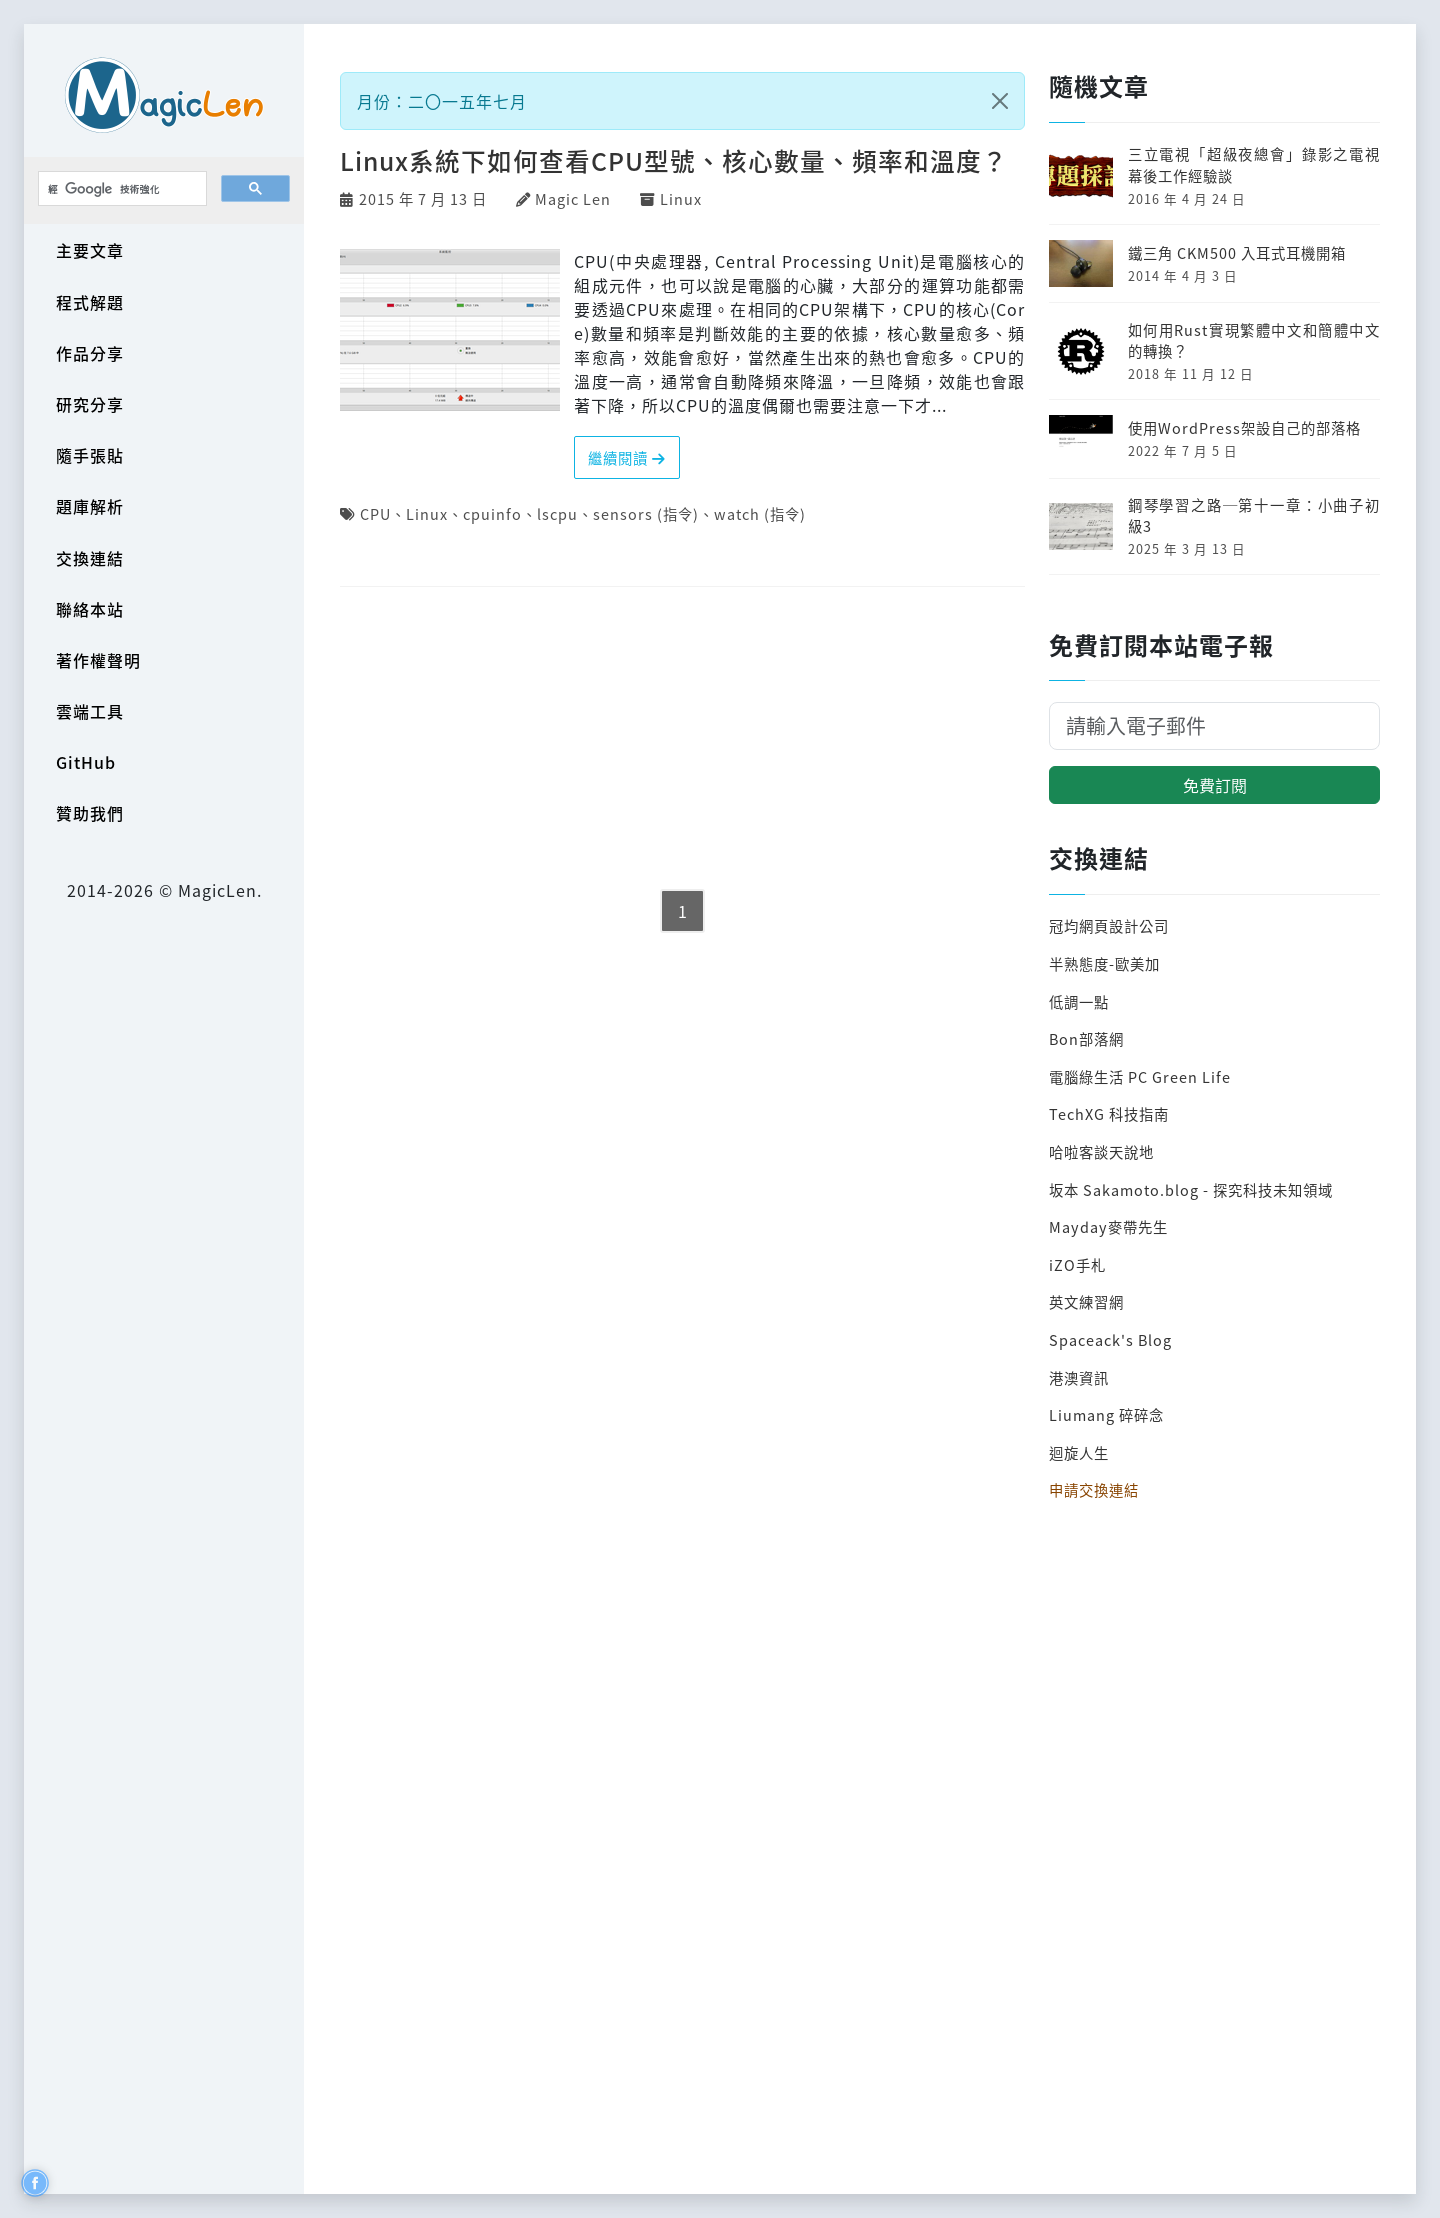 The image size is (1440, 2218). Describe the element at coordinates (90, 711) in the screenshot. I see `雲端工具` at that location.